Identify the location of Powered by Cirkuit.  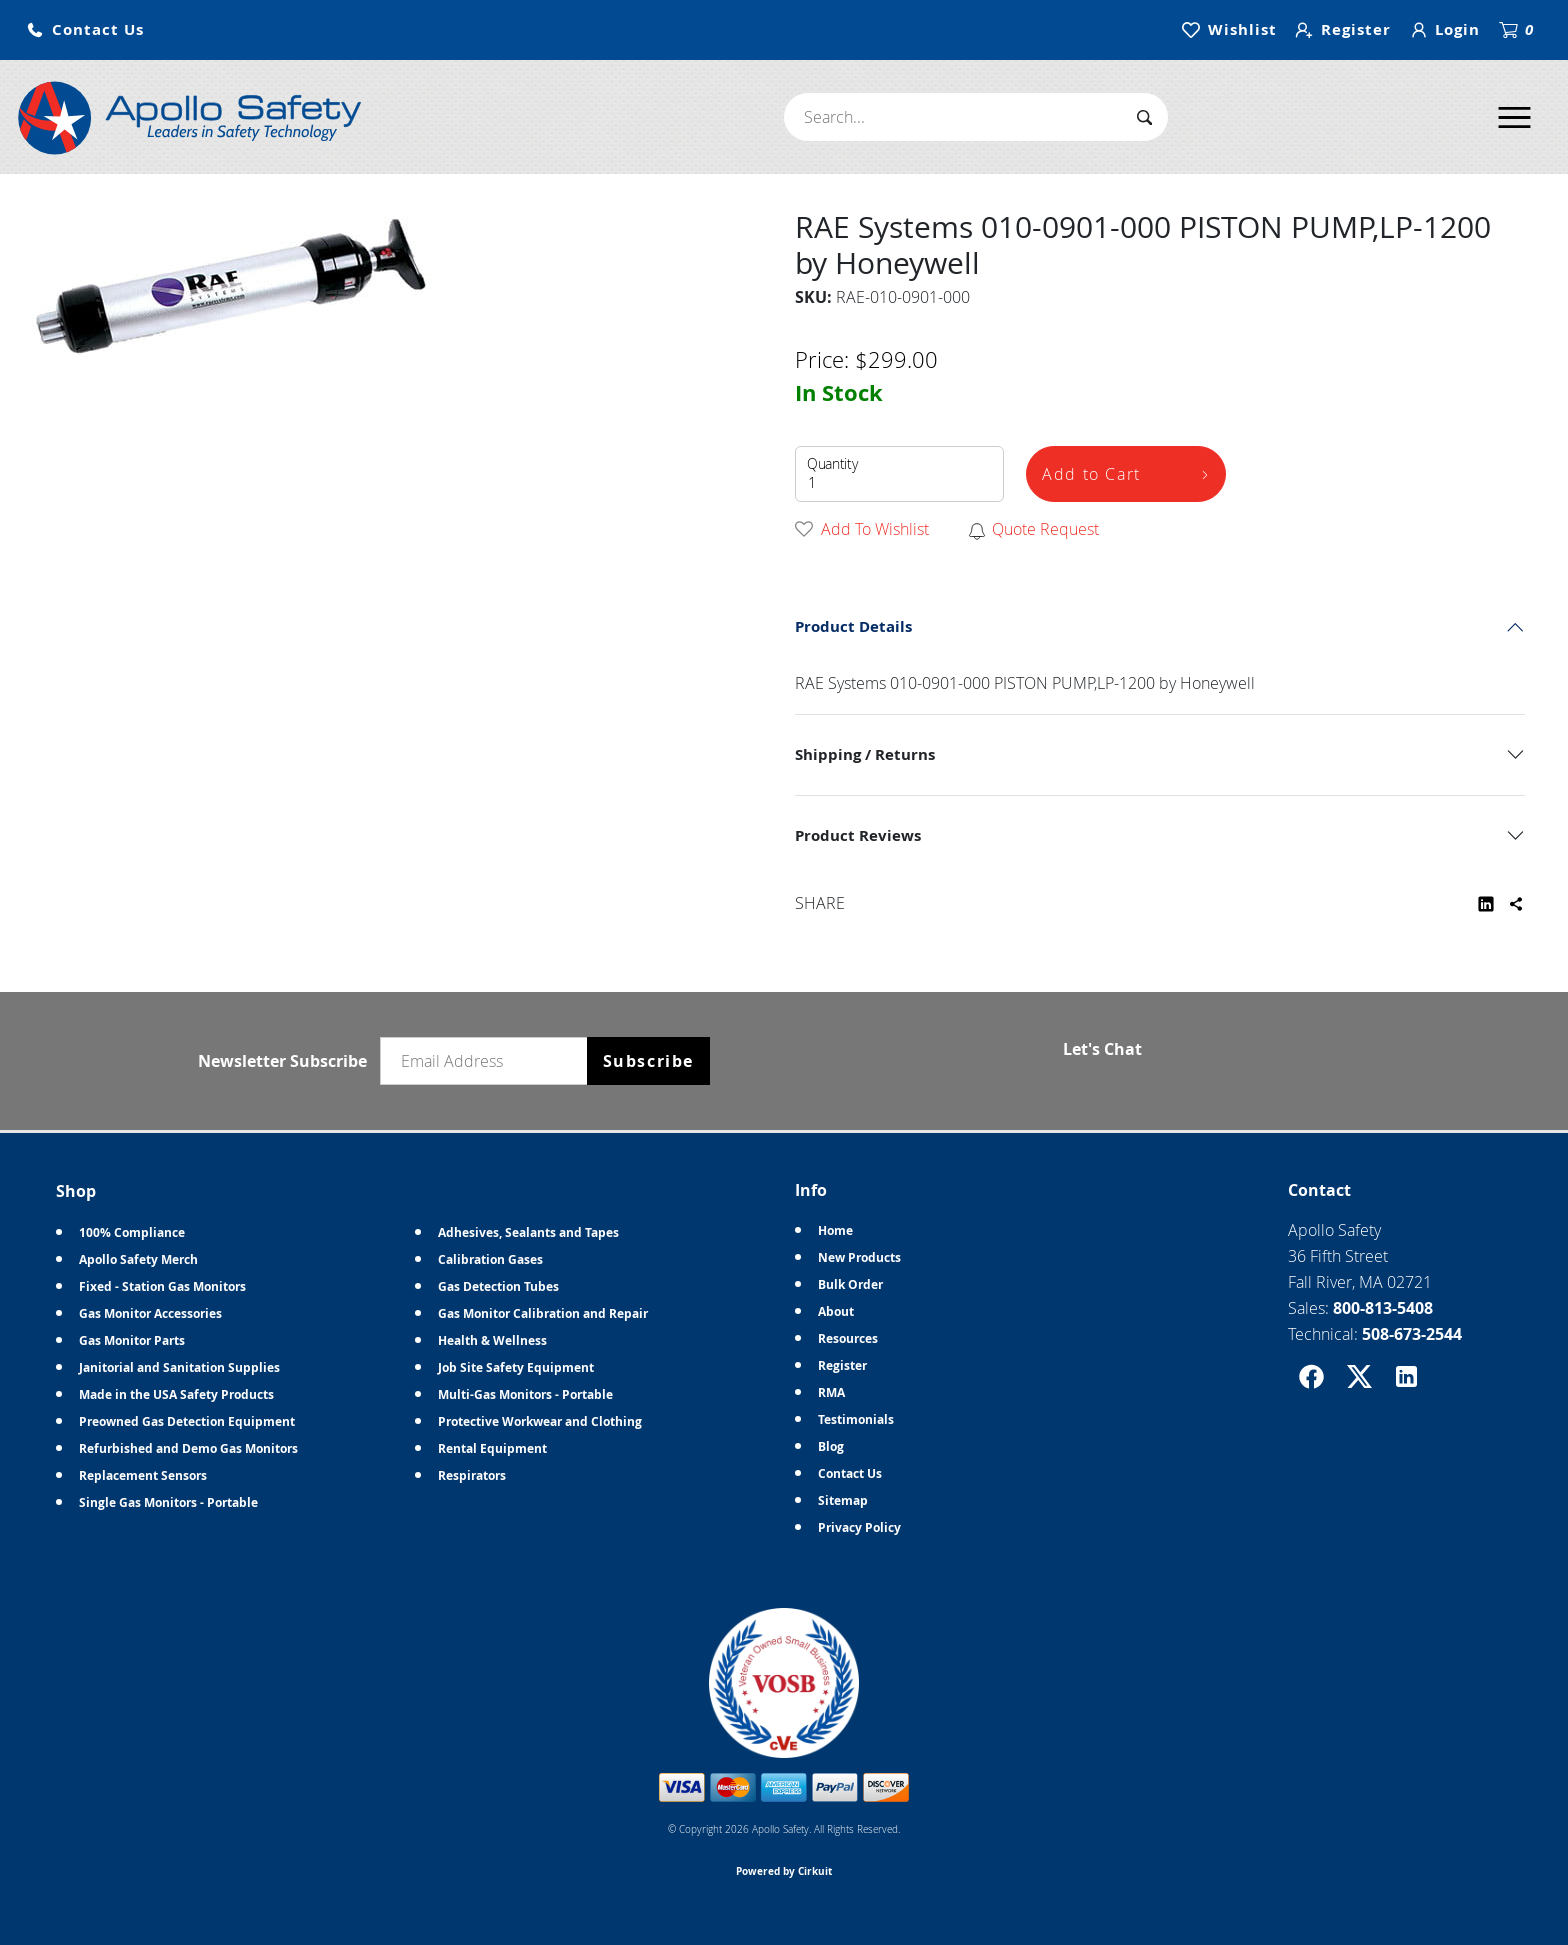
(784, 1871).